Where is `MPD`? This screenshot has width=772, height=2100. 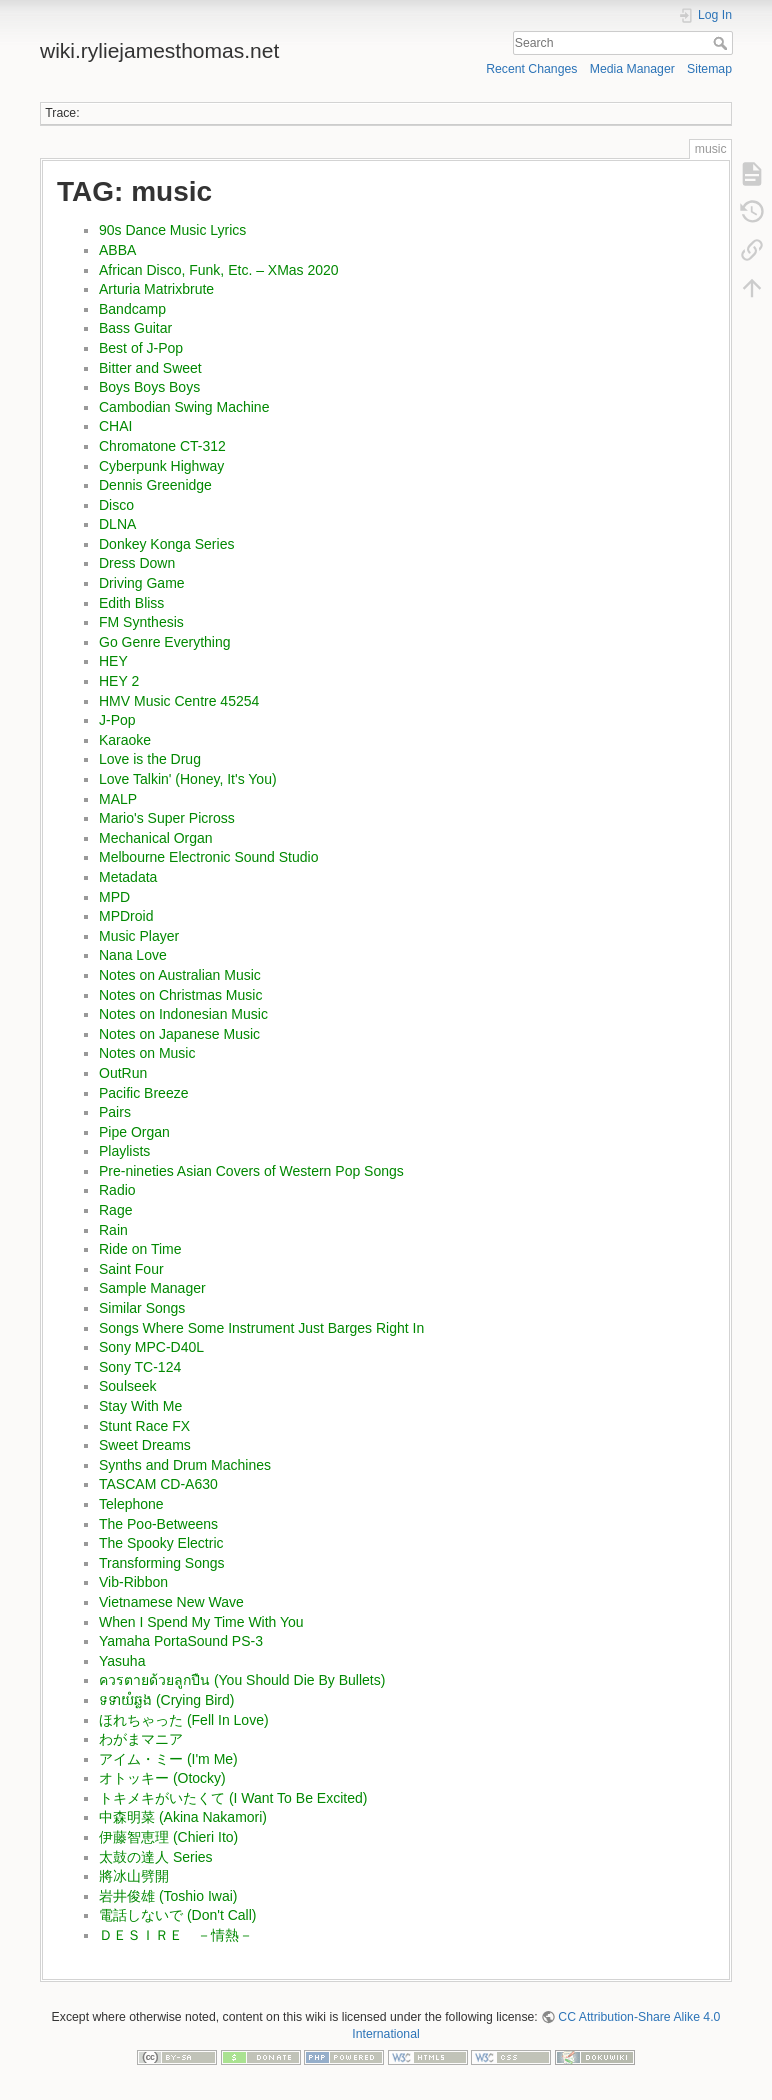 MPD is located at coordinates (114, 897).